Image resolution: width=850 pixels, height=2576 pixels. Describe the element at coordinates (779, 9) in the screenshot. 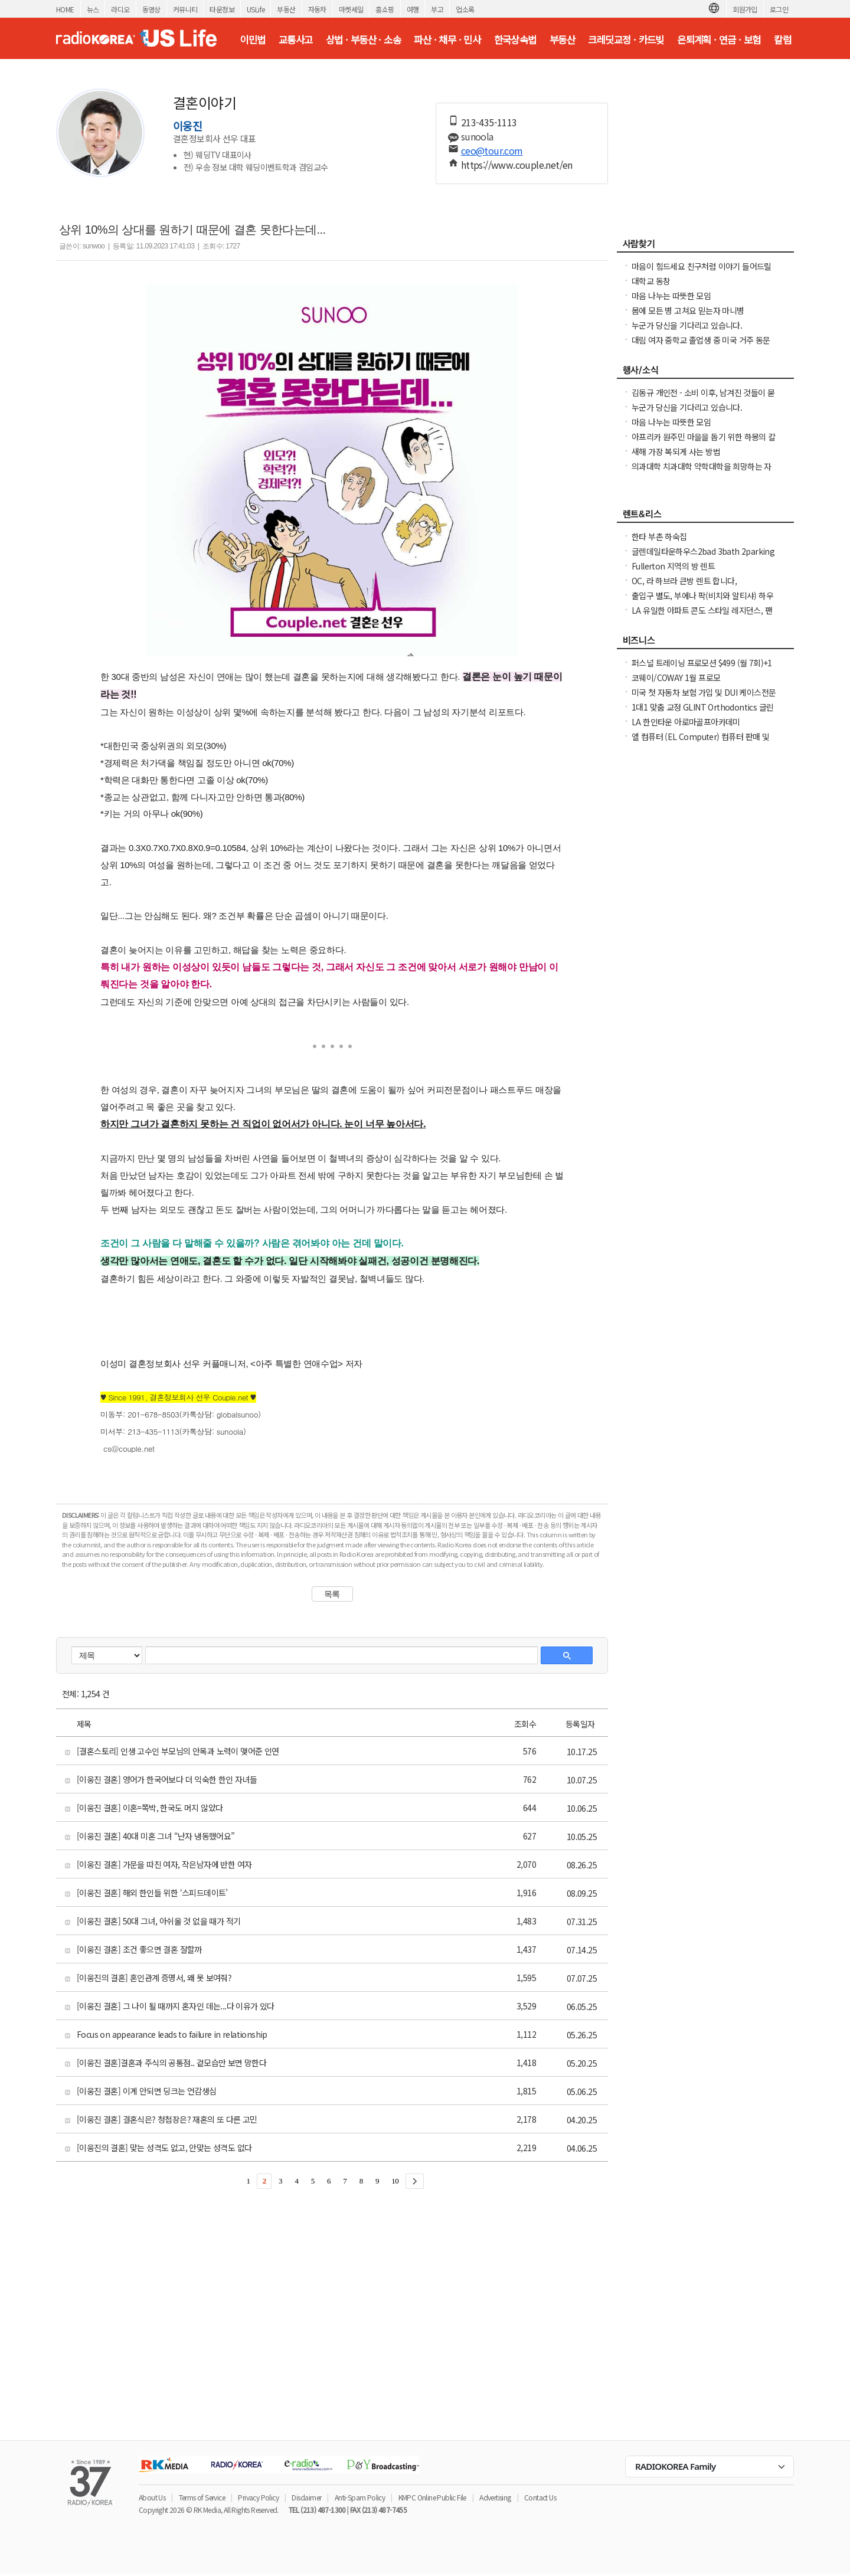

I see `로그인` at that location.